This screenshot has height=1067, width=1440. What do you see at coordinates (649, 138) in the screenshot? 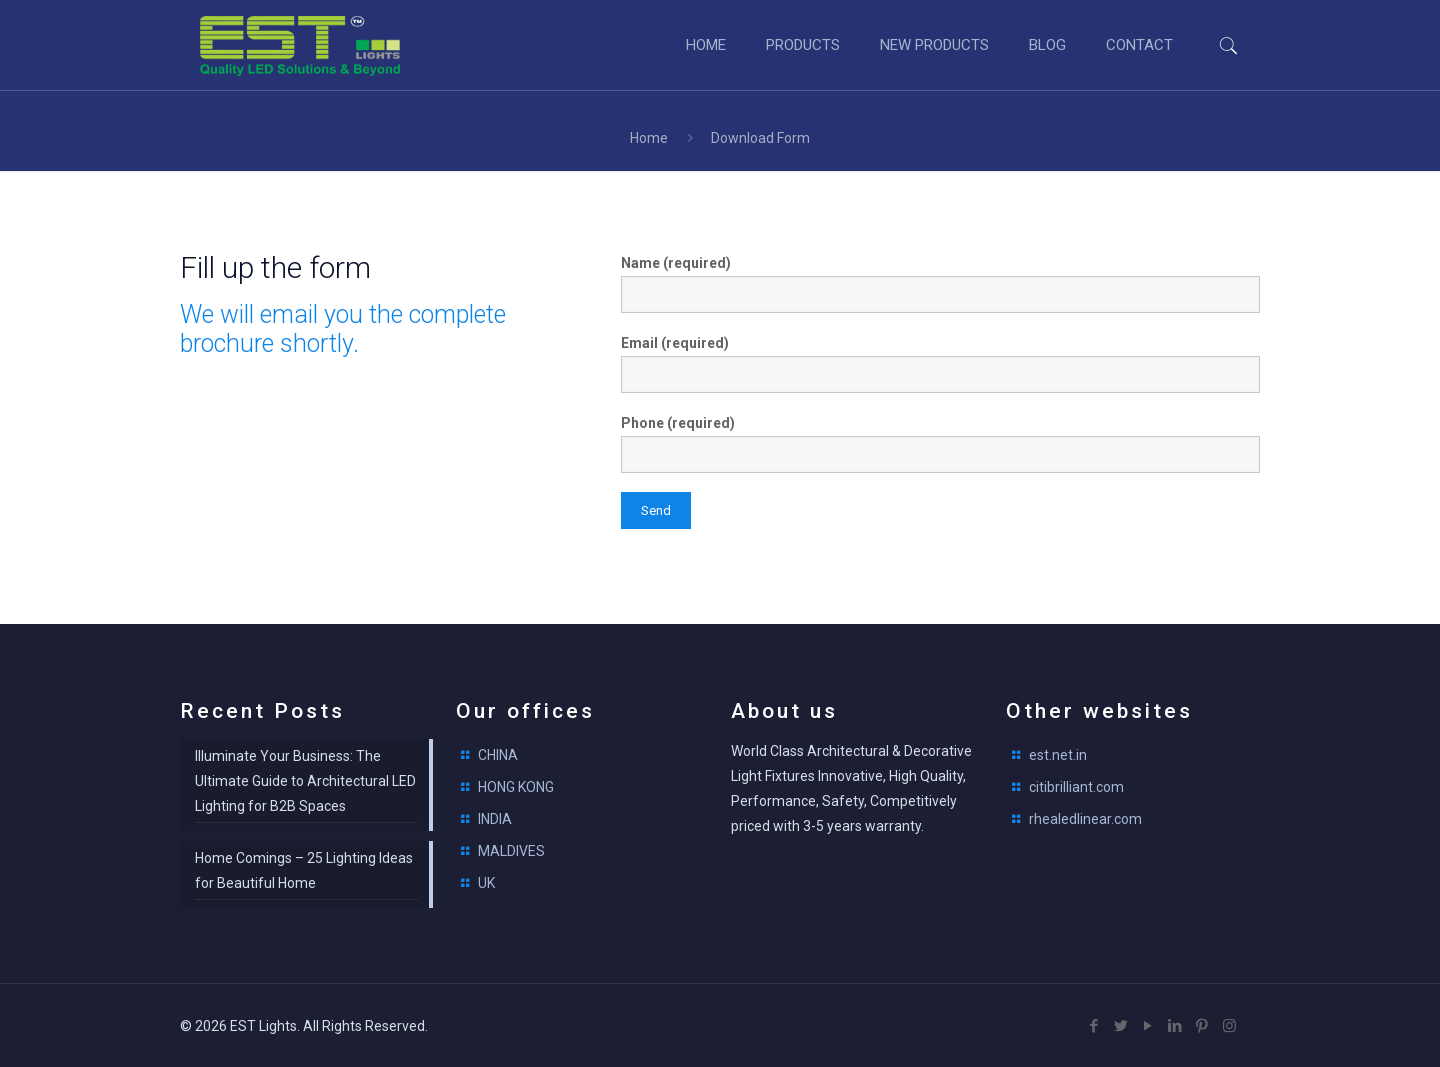
I see `Home` at bounding box center [649, 138].